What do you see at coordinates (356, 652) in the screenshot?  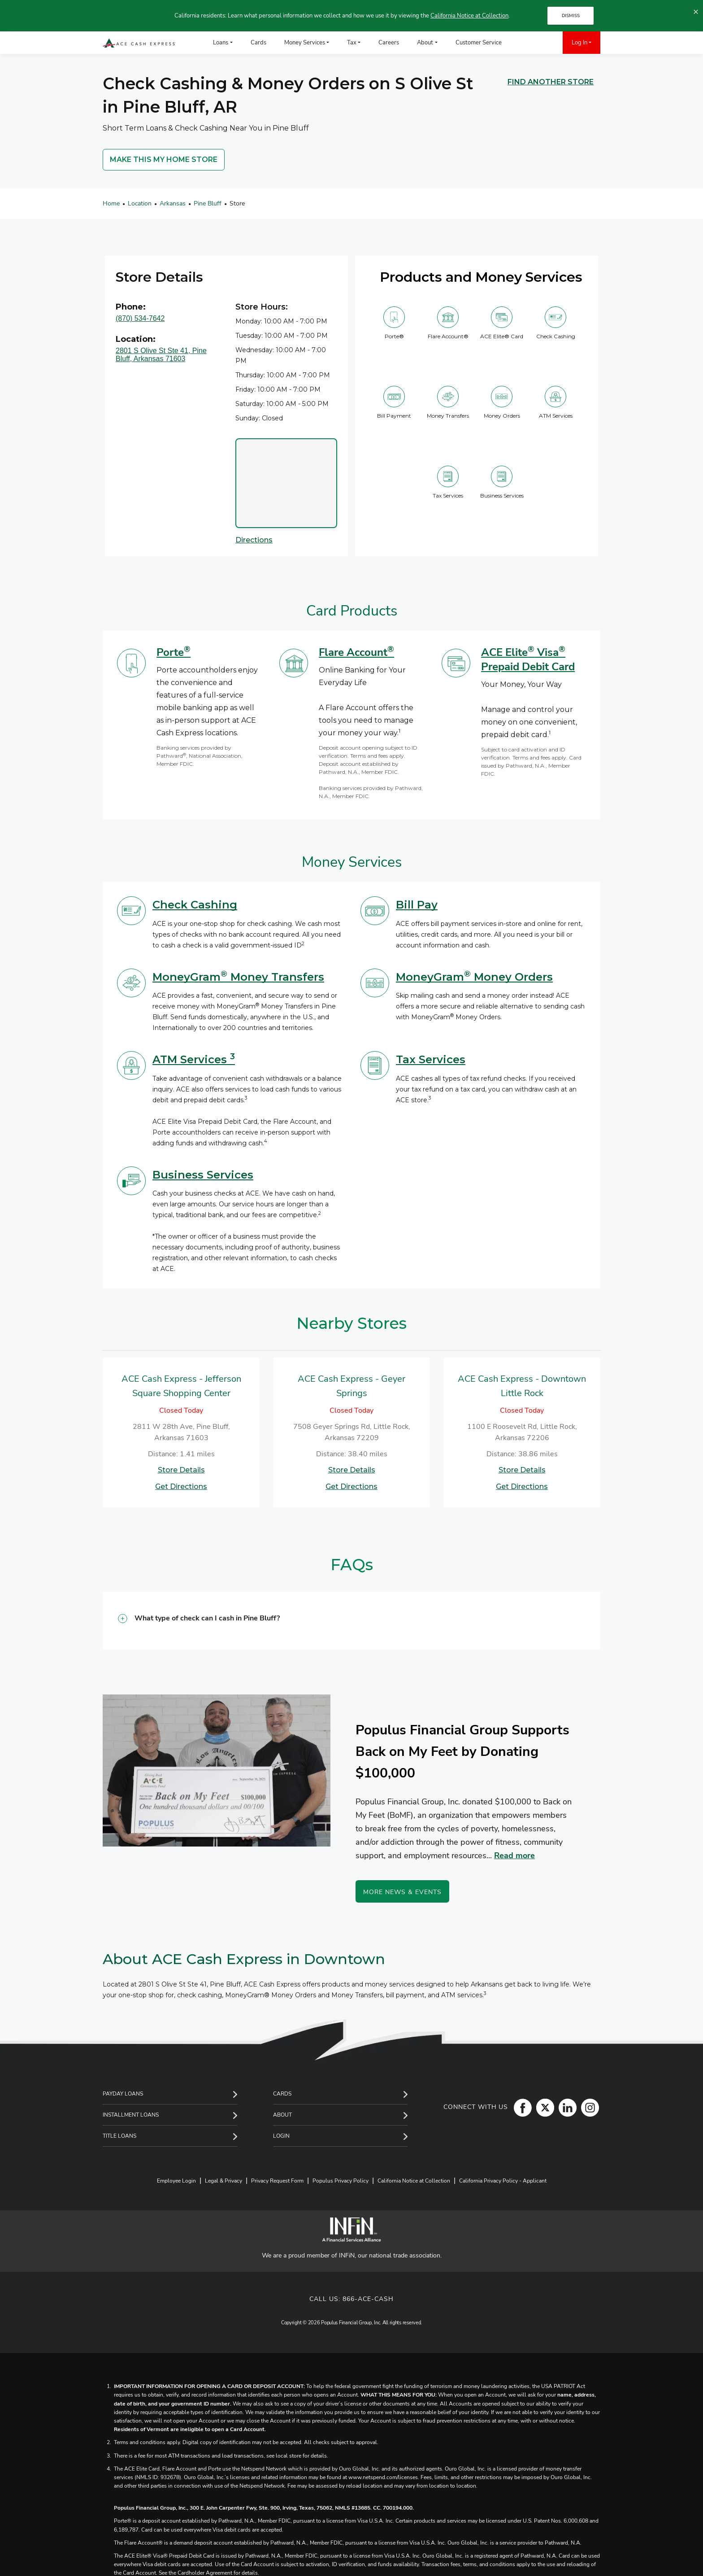 I see `Flare Account` at bounding box center [356, 652].